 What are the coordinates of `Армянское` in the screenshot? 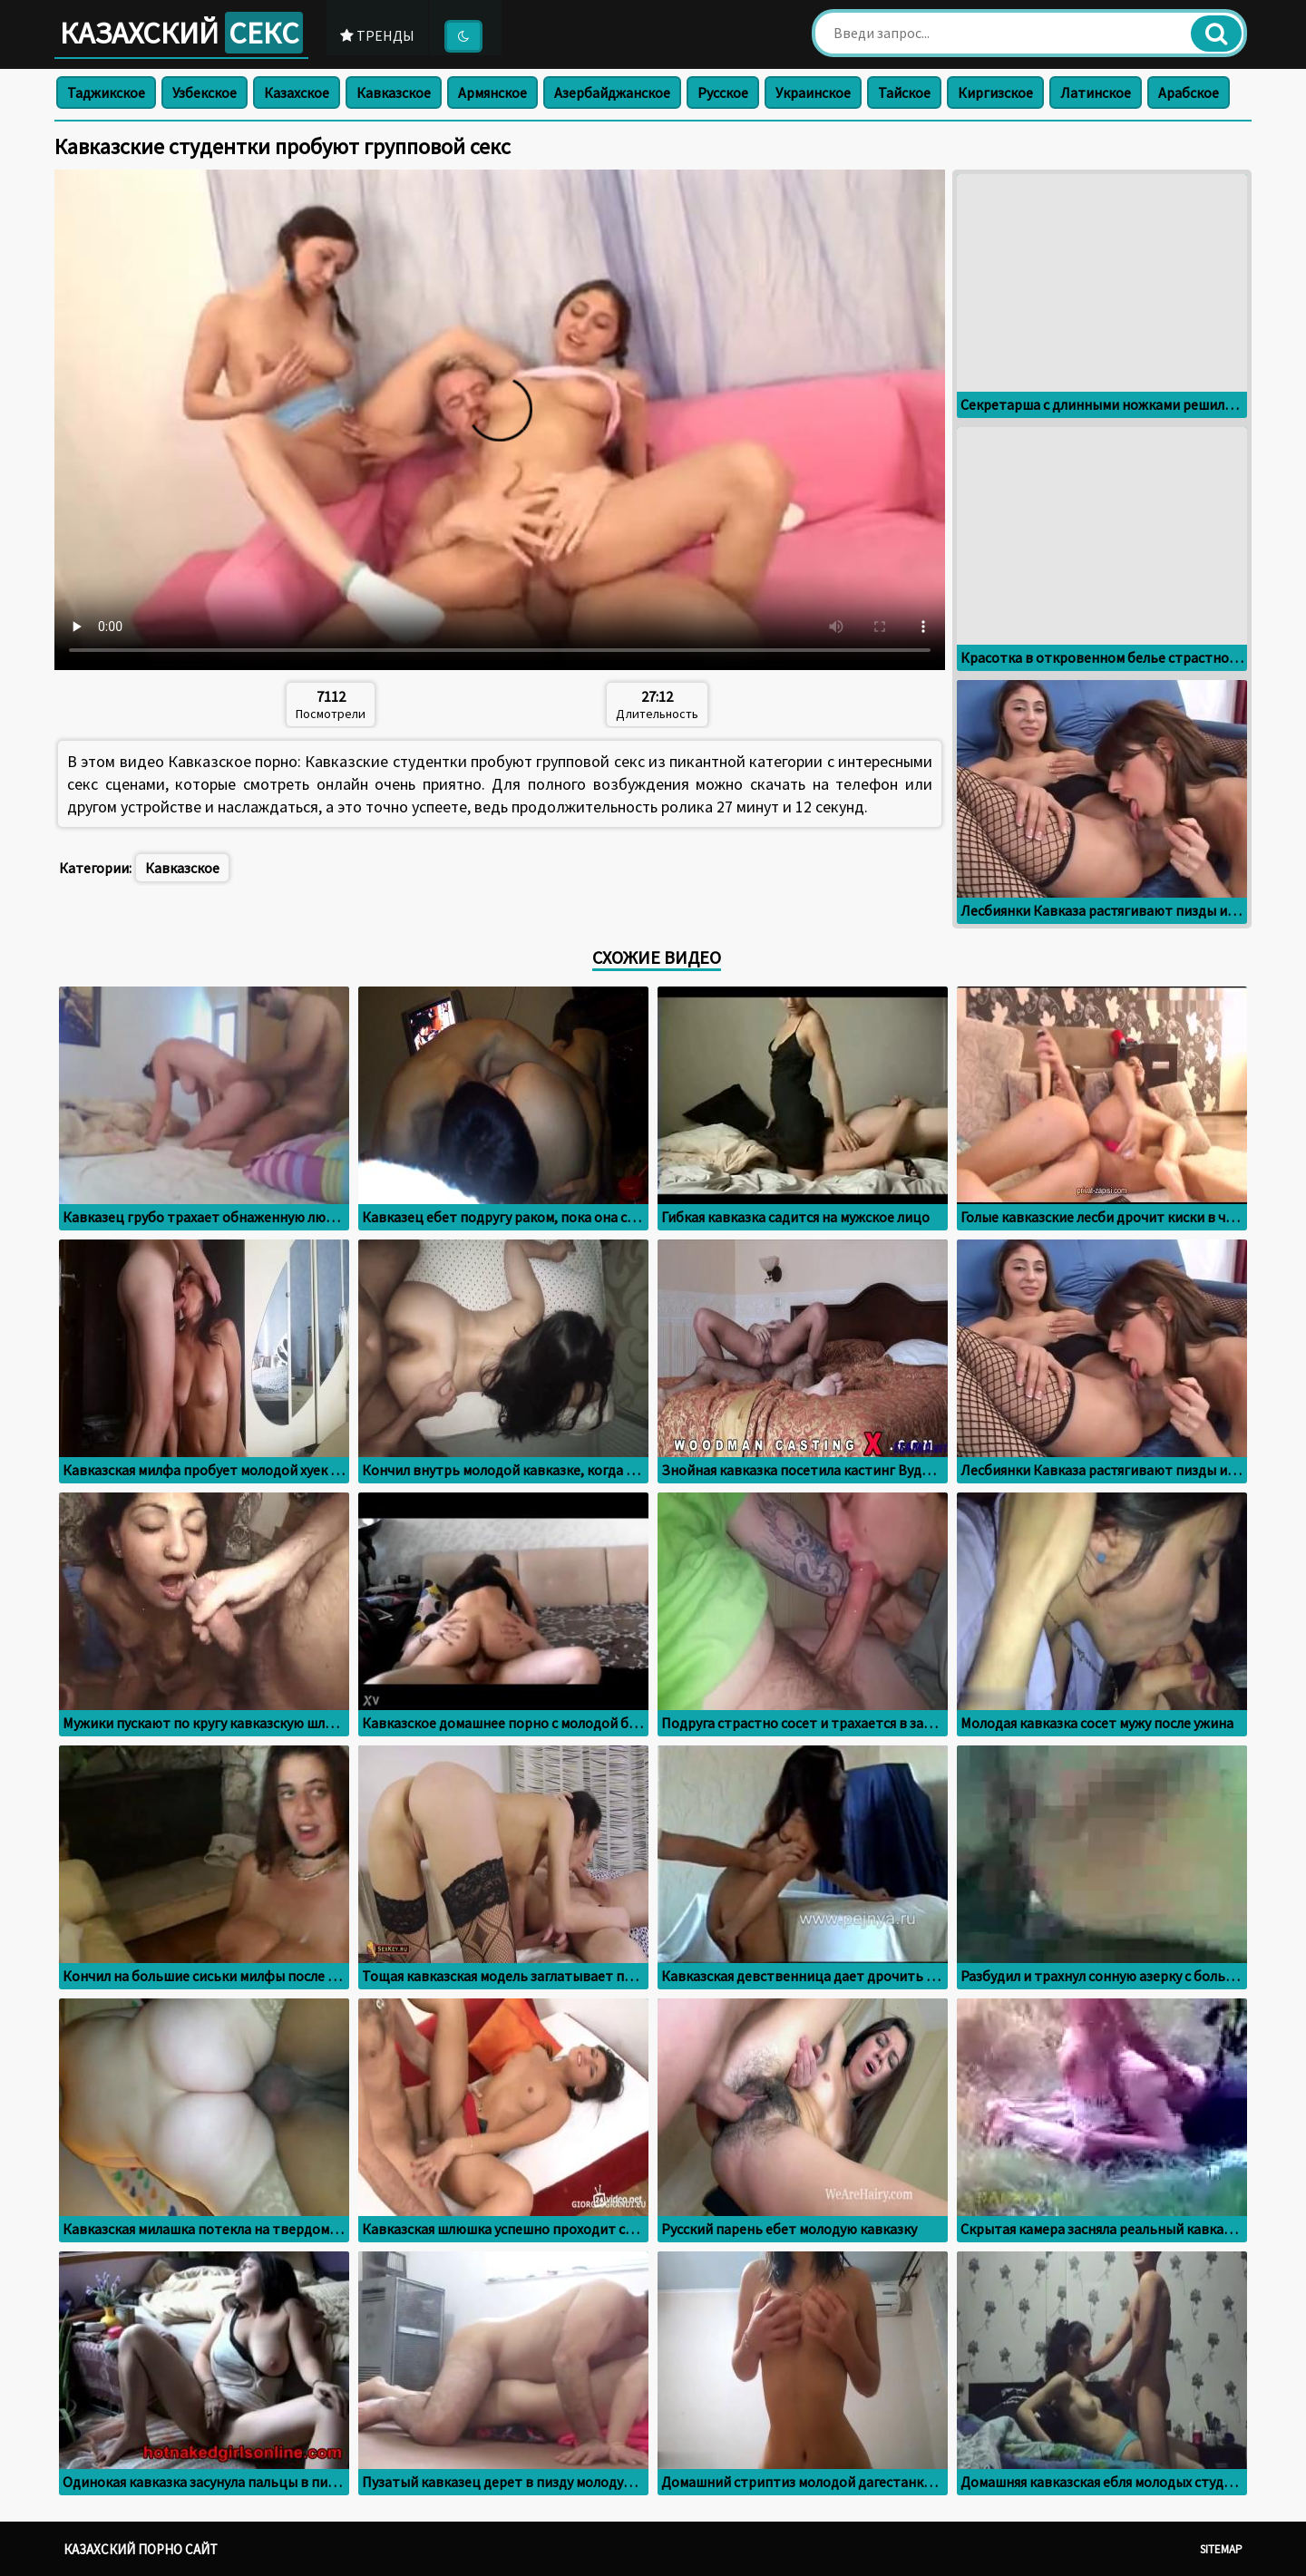 It's located at (492, 92).